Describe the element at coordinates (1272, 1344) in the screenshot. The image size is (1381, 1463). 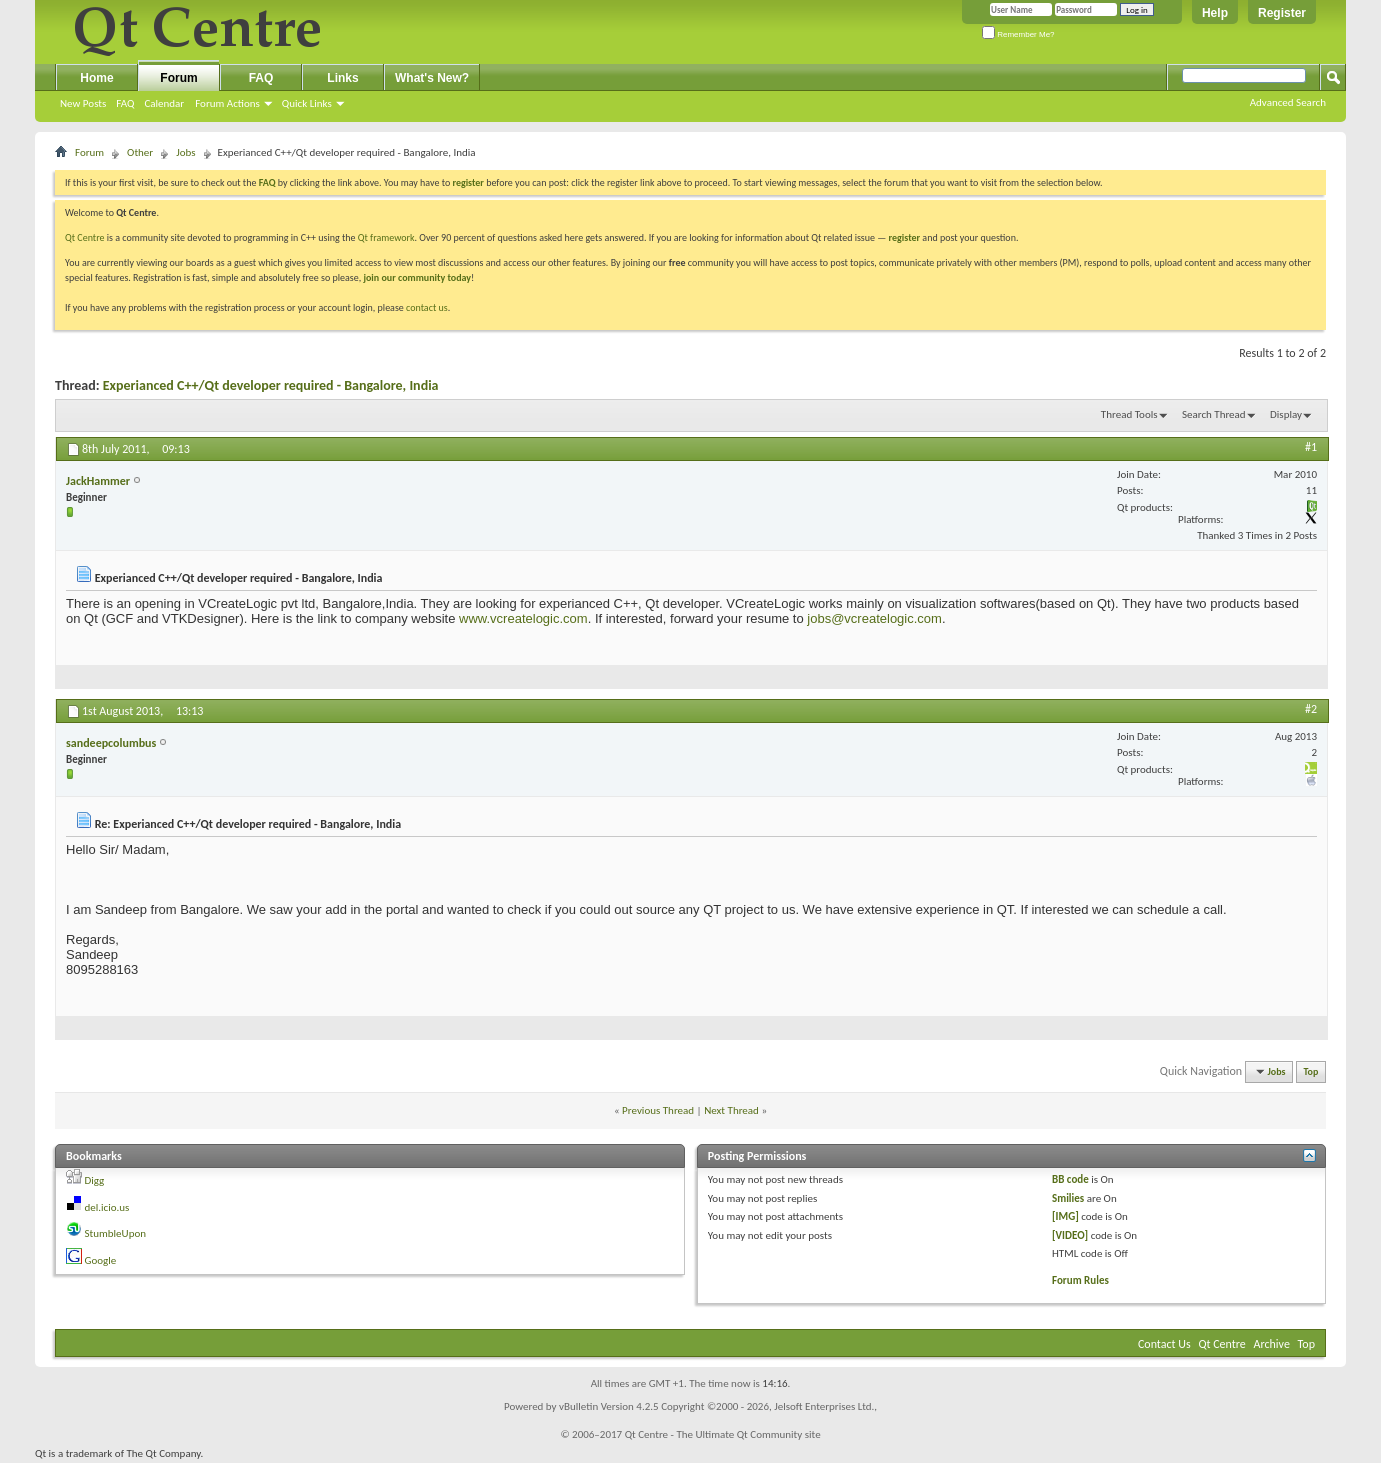
I see `Archive` at that location.